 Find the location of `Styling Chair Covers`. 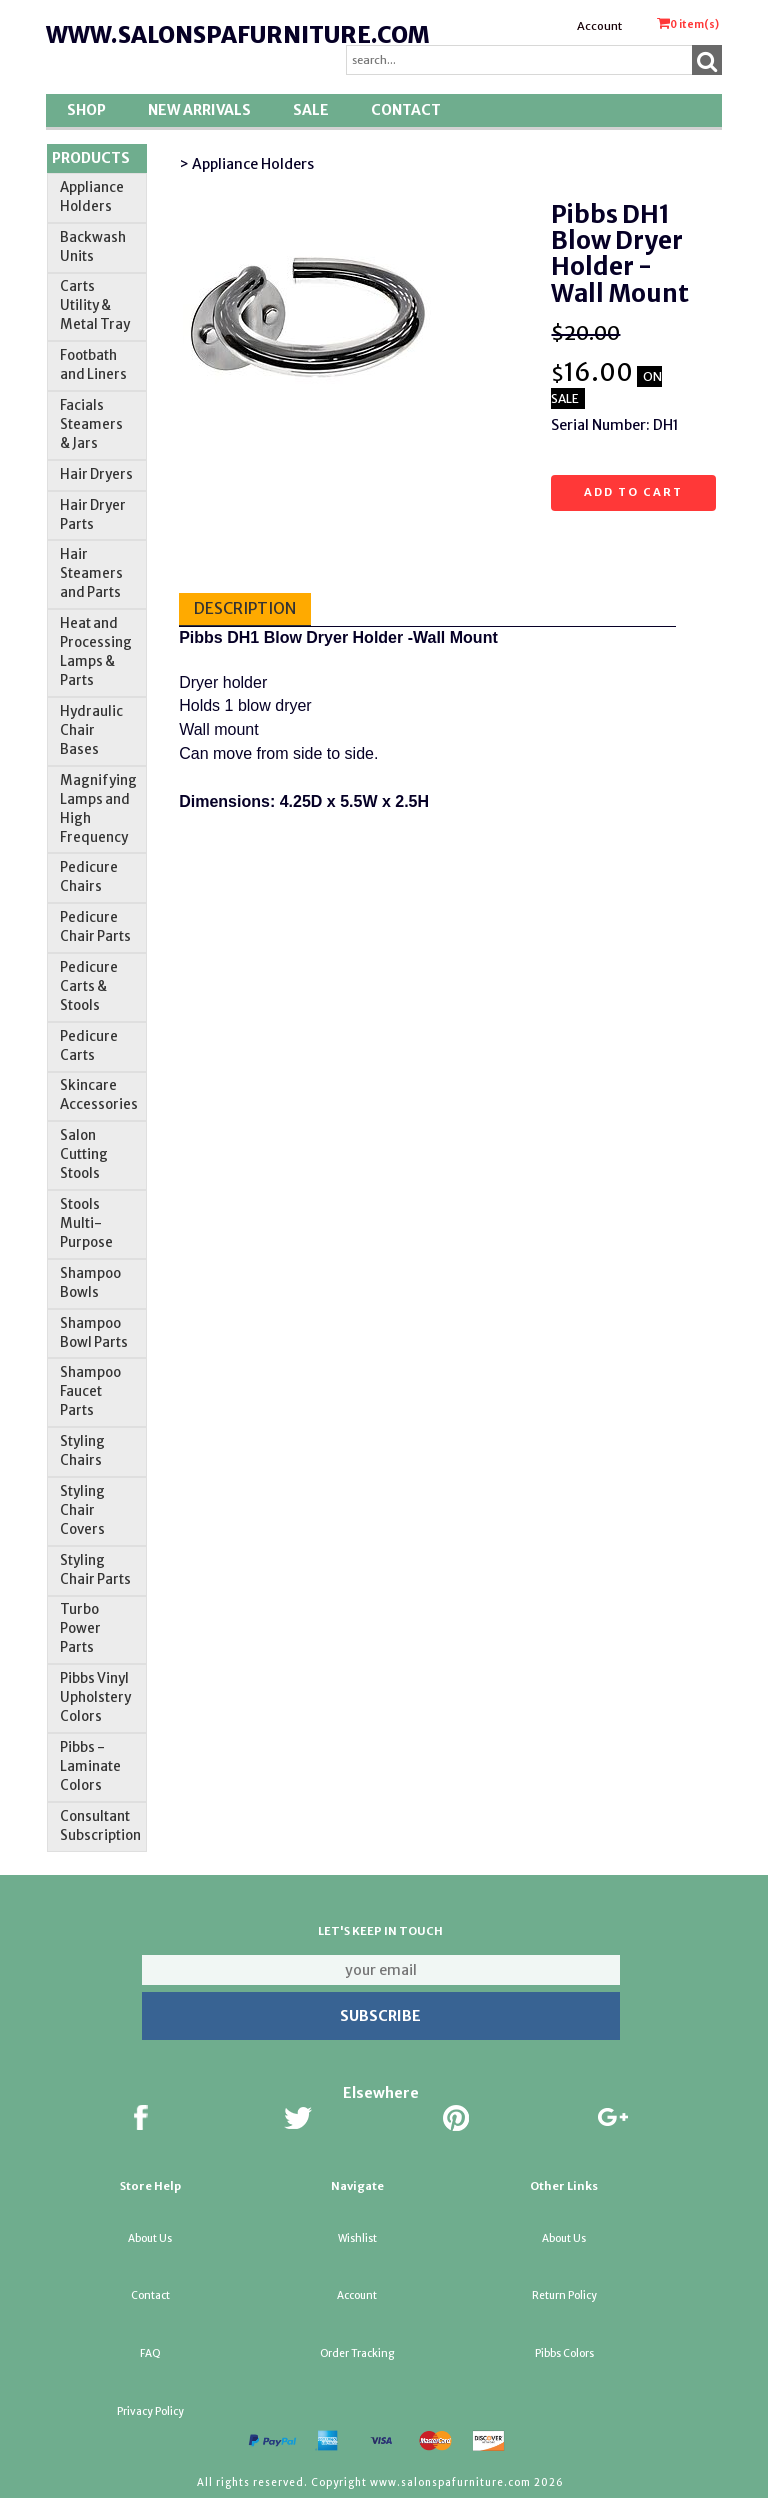

Styling Chair Covers is located at coordinates (82, 1510).